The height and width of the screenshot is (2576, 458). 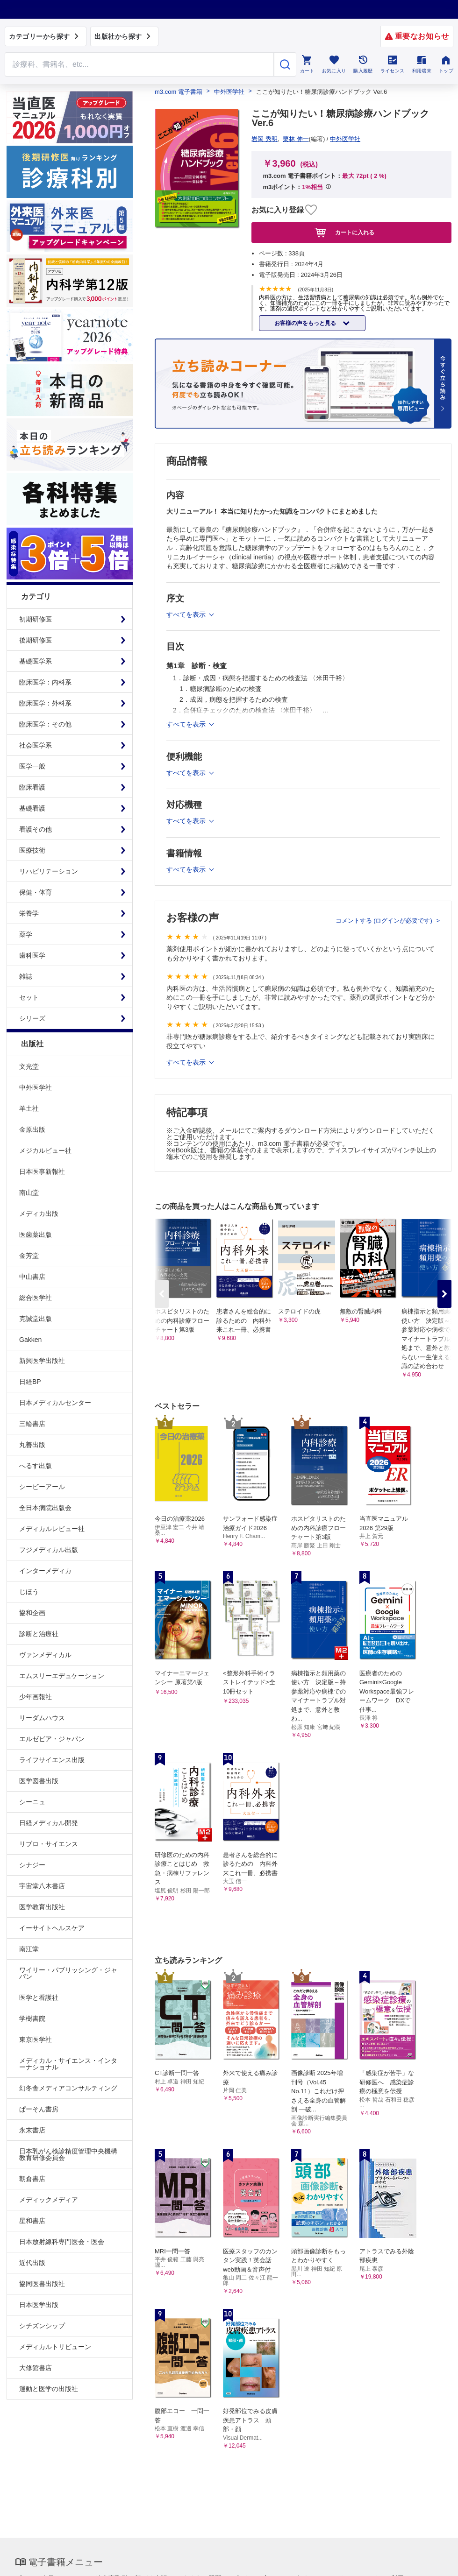 What do you see at coordinates (35, 1234) in the screenshot?
I see `医歯薬出版` at bounding box center [35, 1234].